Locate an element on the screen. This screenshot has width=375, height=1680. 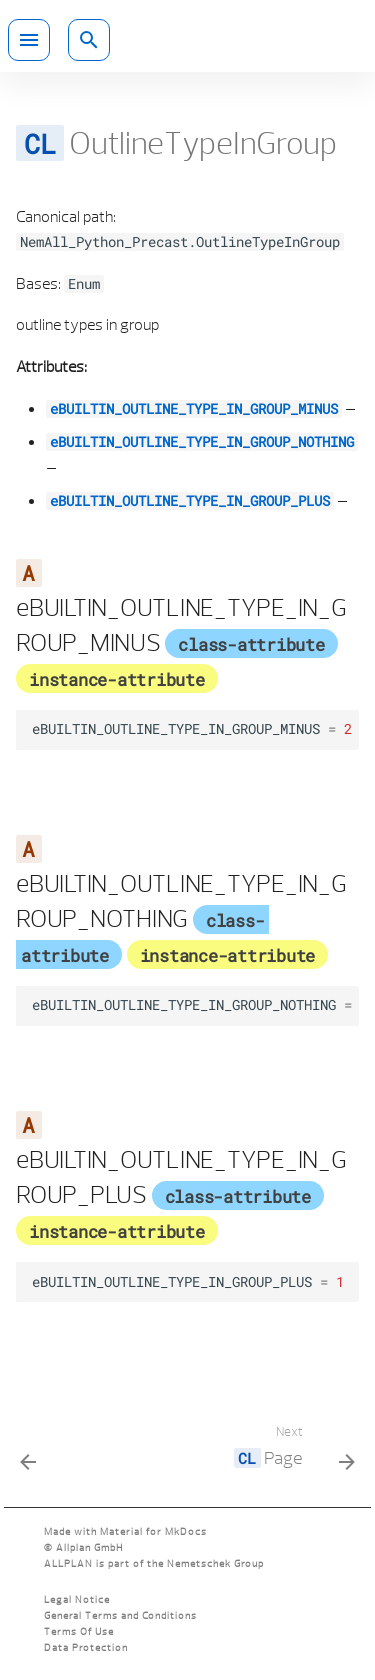
General Terms and Conditions is located at coordinates (120, 1615).